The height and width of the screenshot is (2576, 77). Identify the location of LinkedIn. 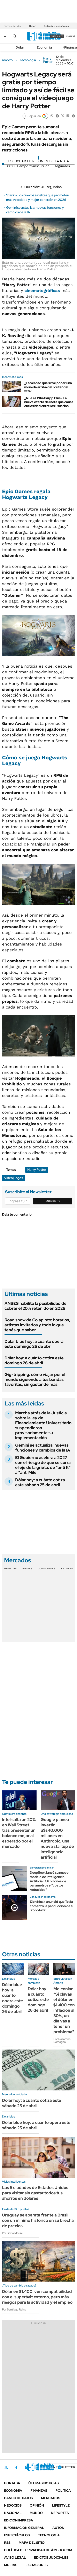
(37, 2467).